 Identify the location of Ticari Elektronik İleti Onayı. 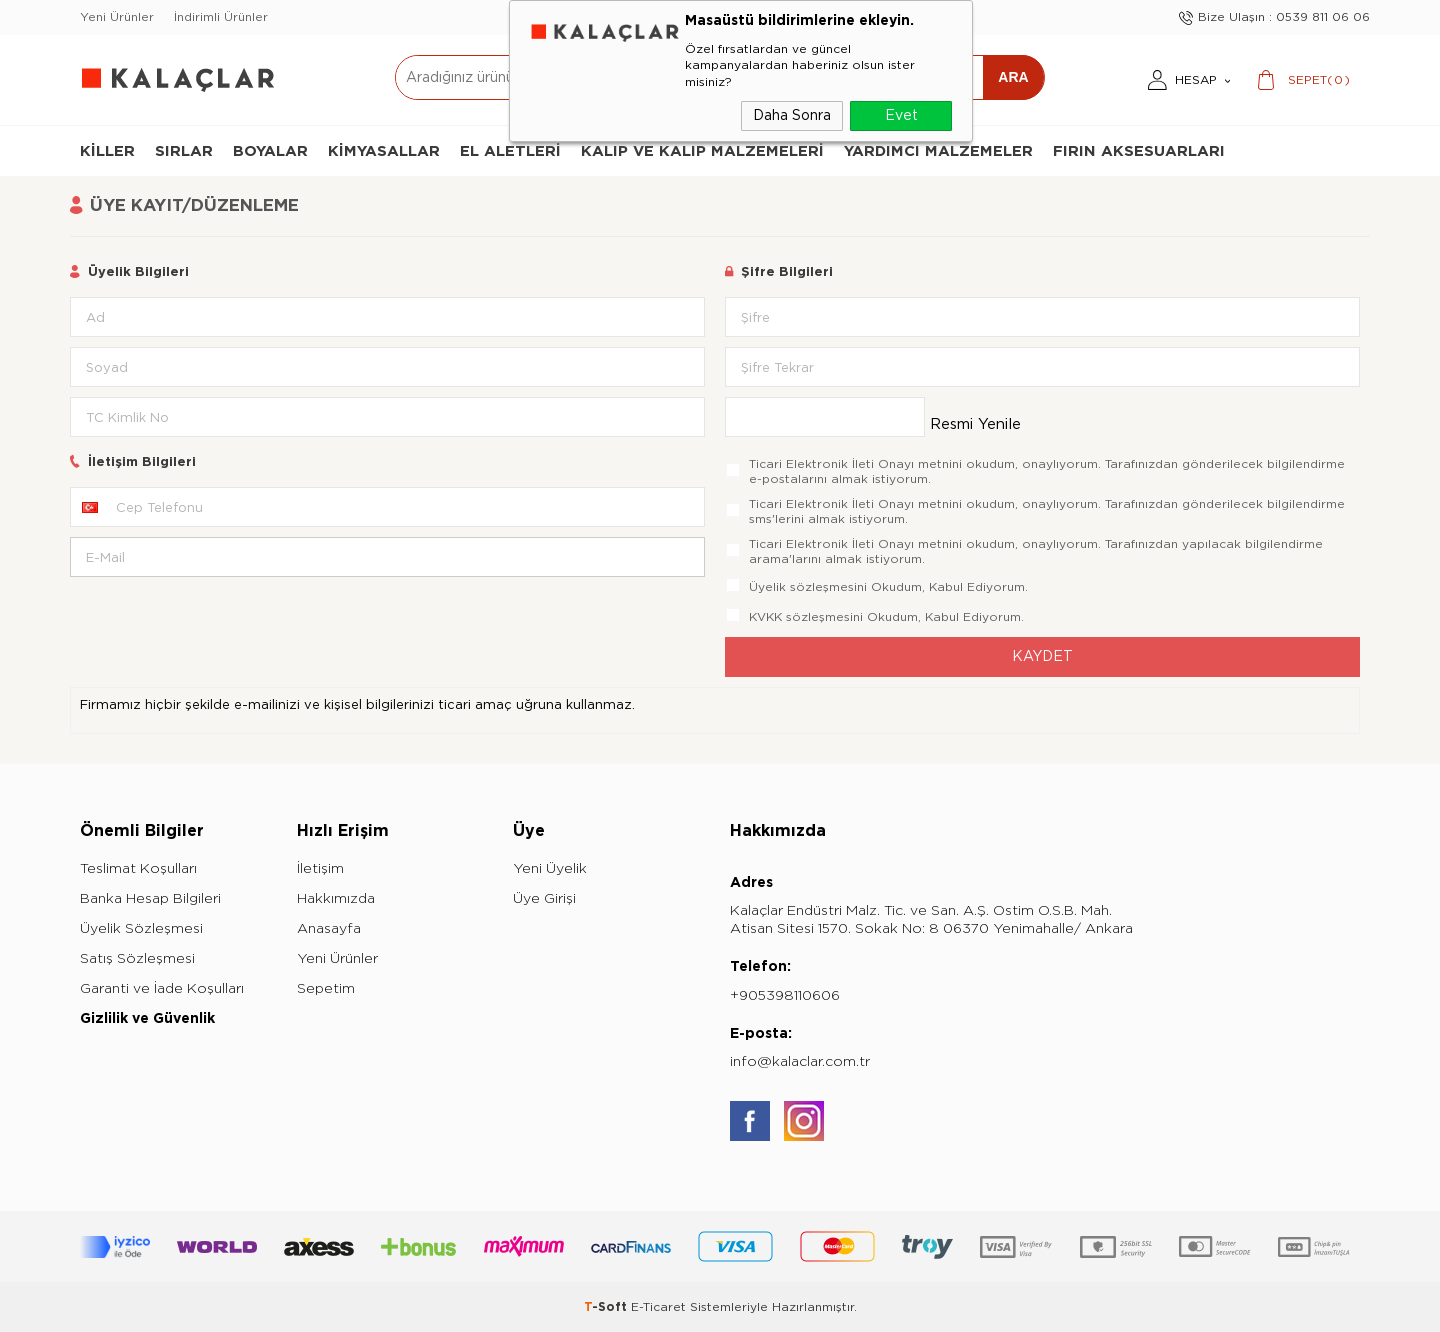
(831, 464).